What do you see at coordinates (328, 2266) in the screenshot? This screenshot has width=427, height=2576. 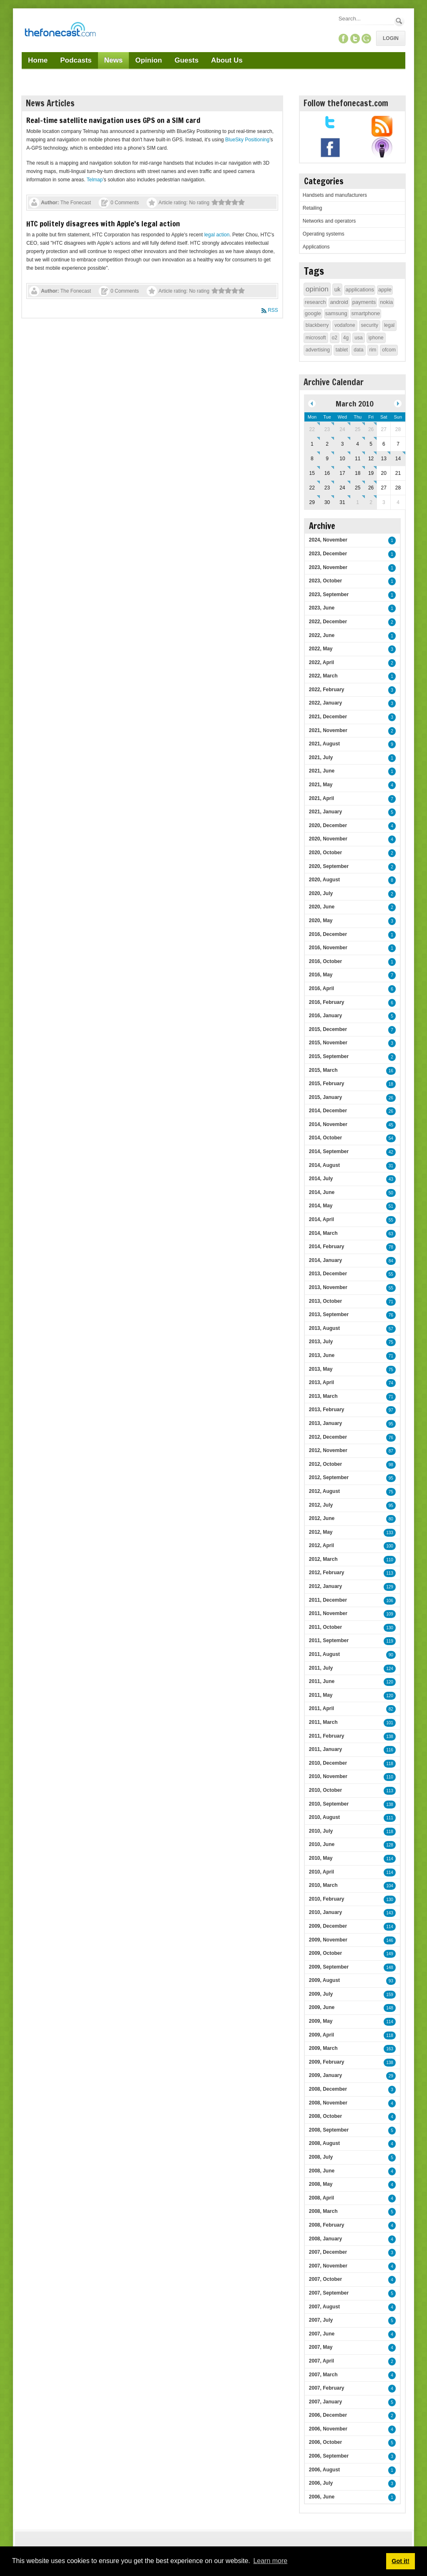 I see `2007, November` at bounding box center [328, 2266].